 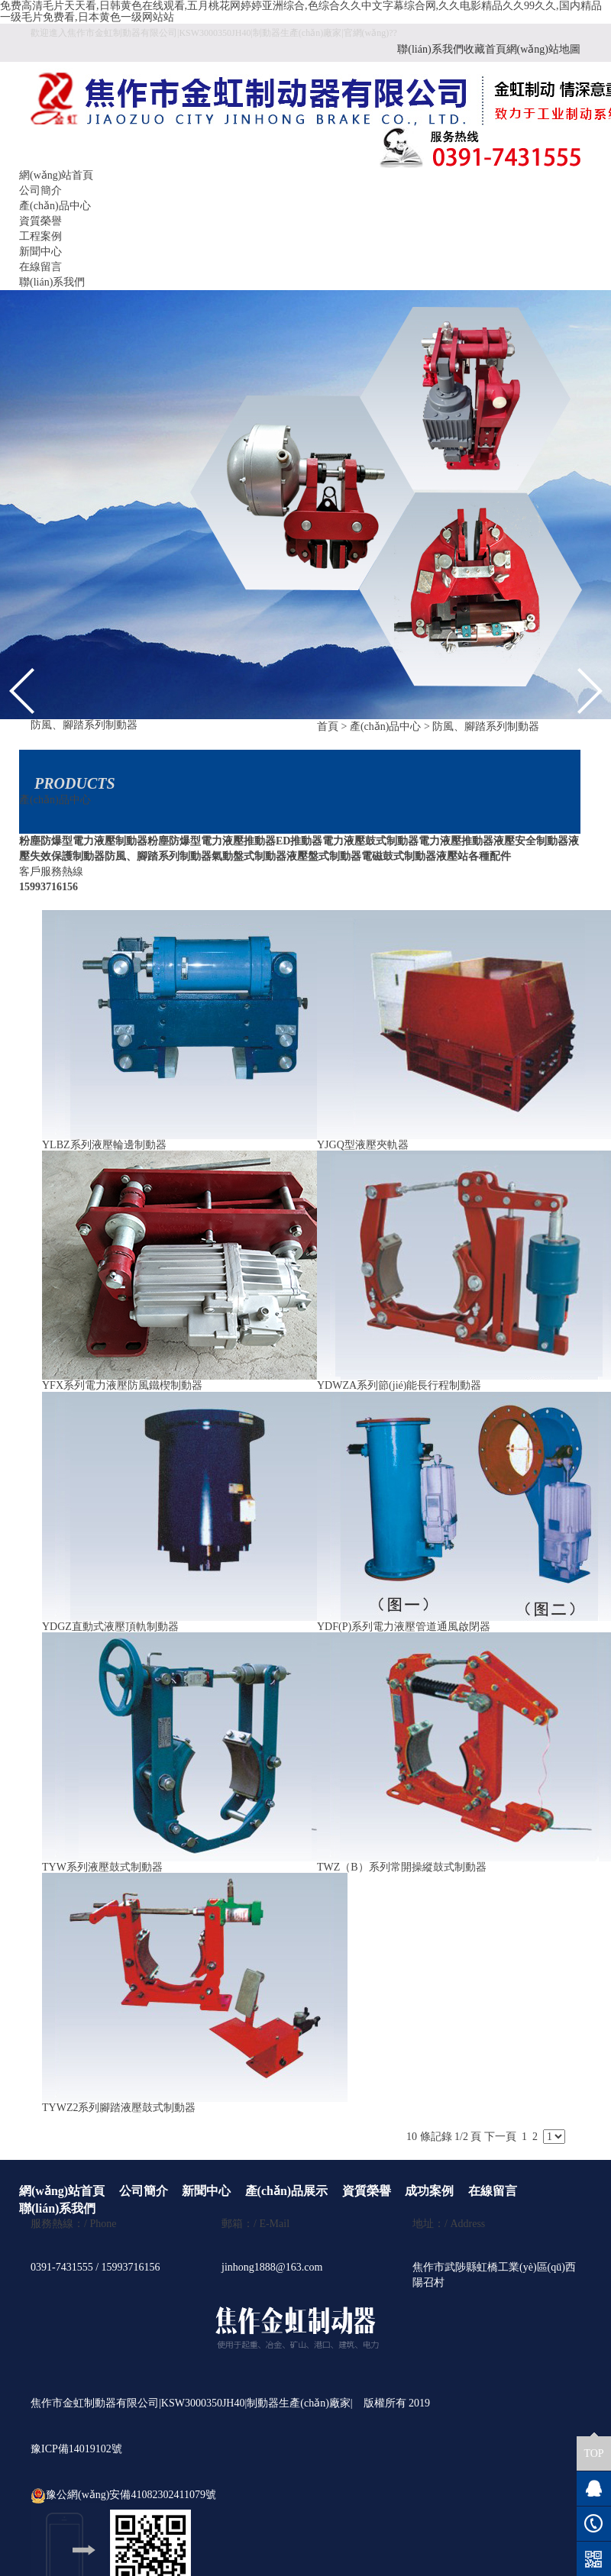 What do you see at coordinates (429, 2190) in the screenshot?
I see `成功案例` at bounding box center [429, 2190].